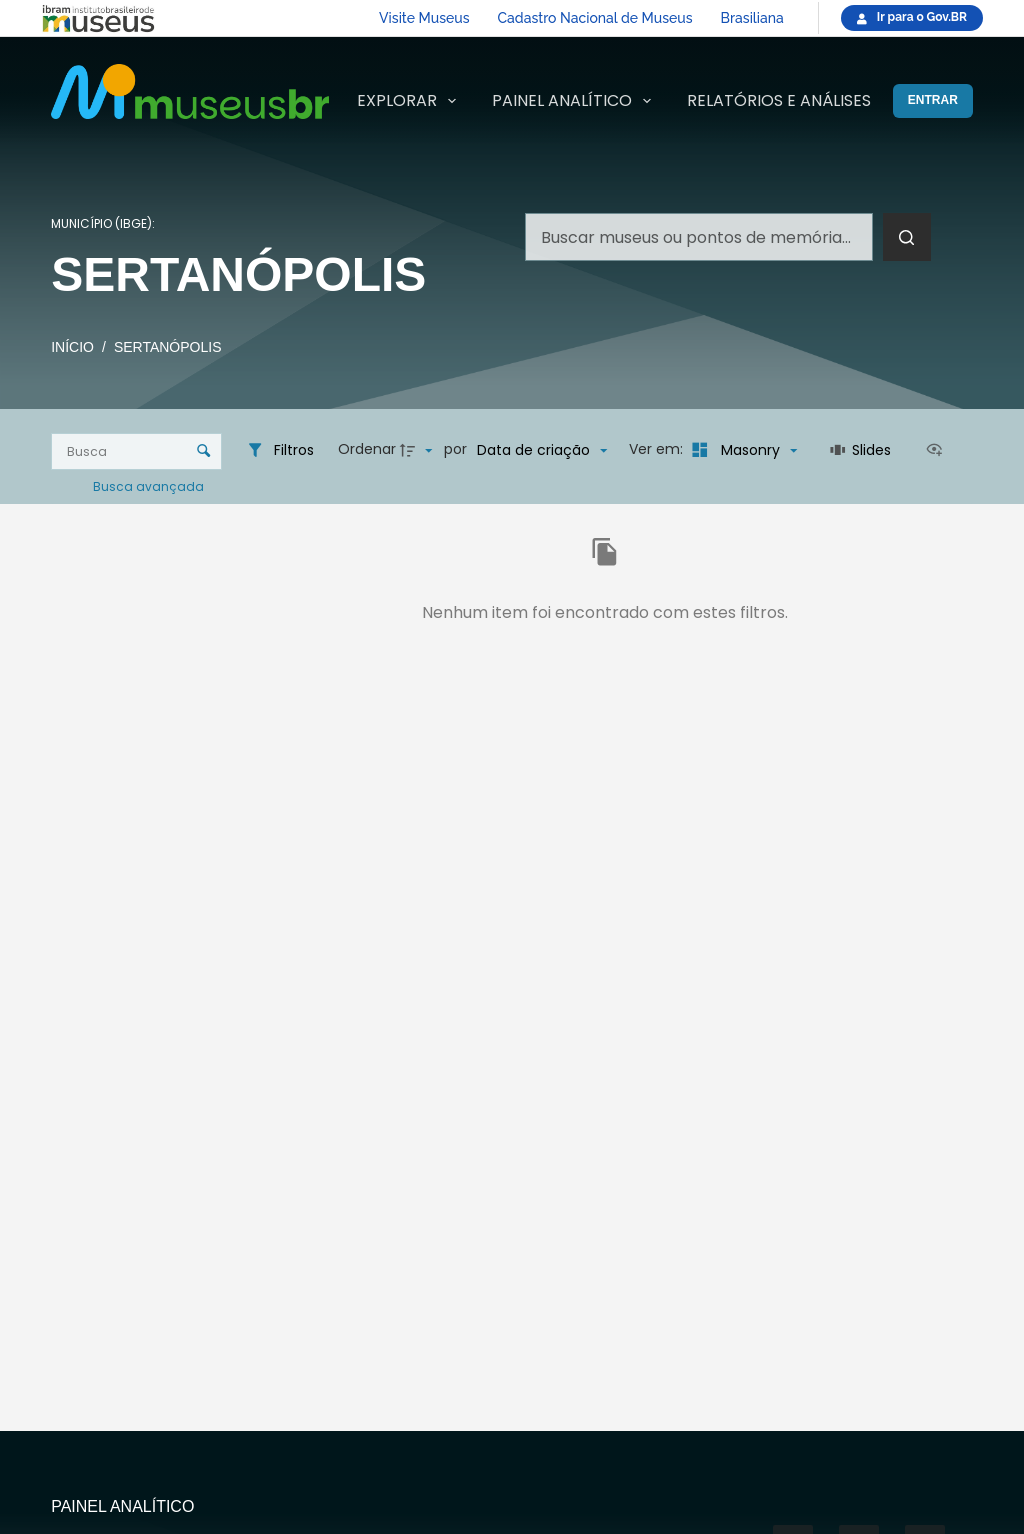  Describe the element at coordinates (424, 18) in the screenshot. I see `Visite Museus` at that location.